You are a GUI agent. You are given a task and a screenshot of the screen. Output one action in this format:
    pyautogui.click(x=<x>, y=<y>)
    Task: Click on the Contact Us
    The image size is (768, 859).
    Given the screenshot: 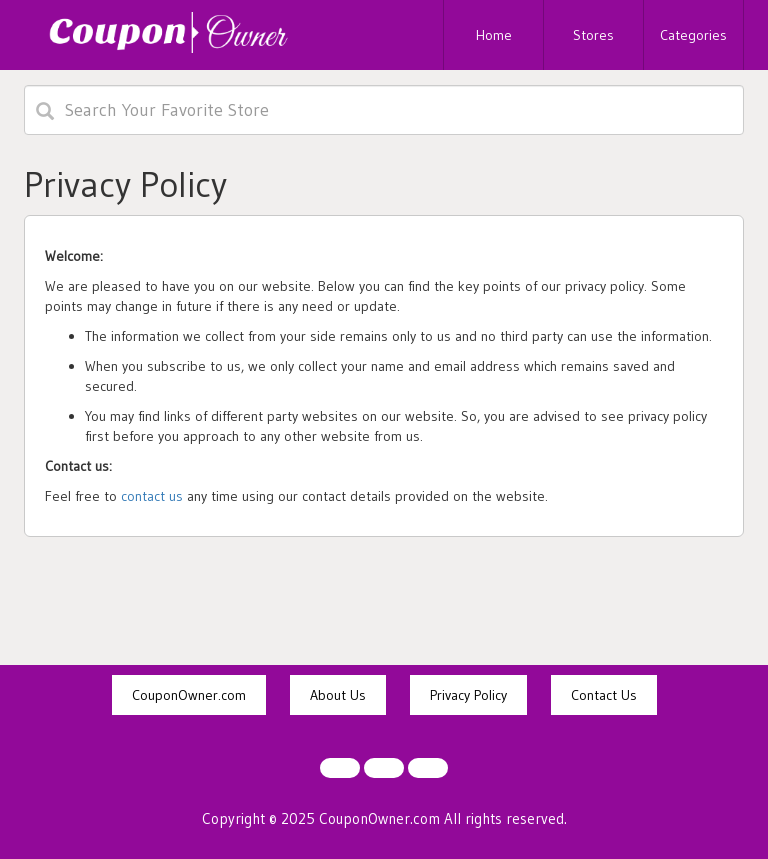 What is the action you would take?
    pyautogui.click(x=604, y=695)
    